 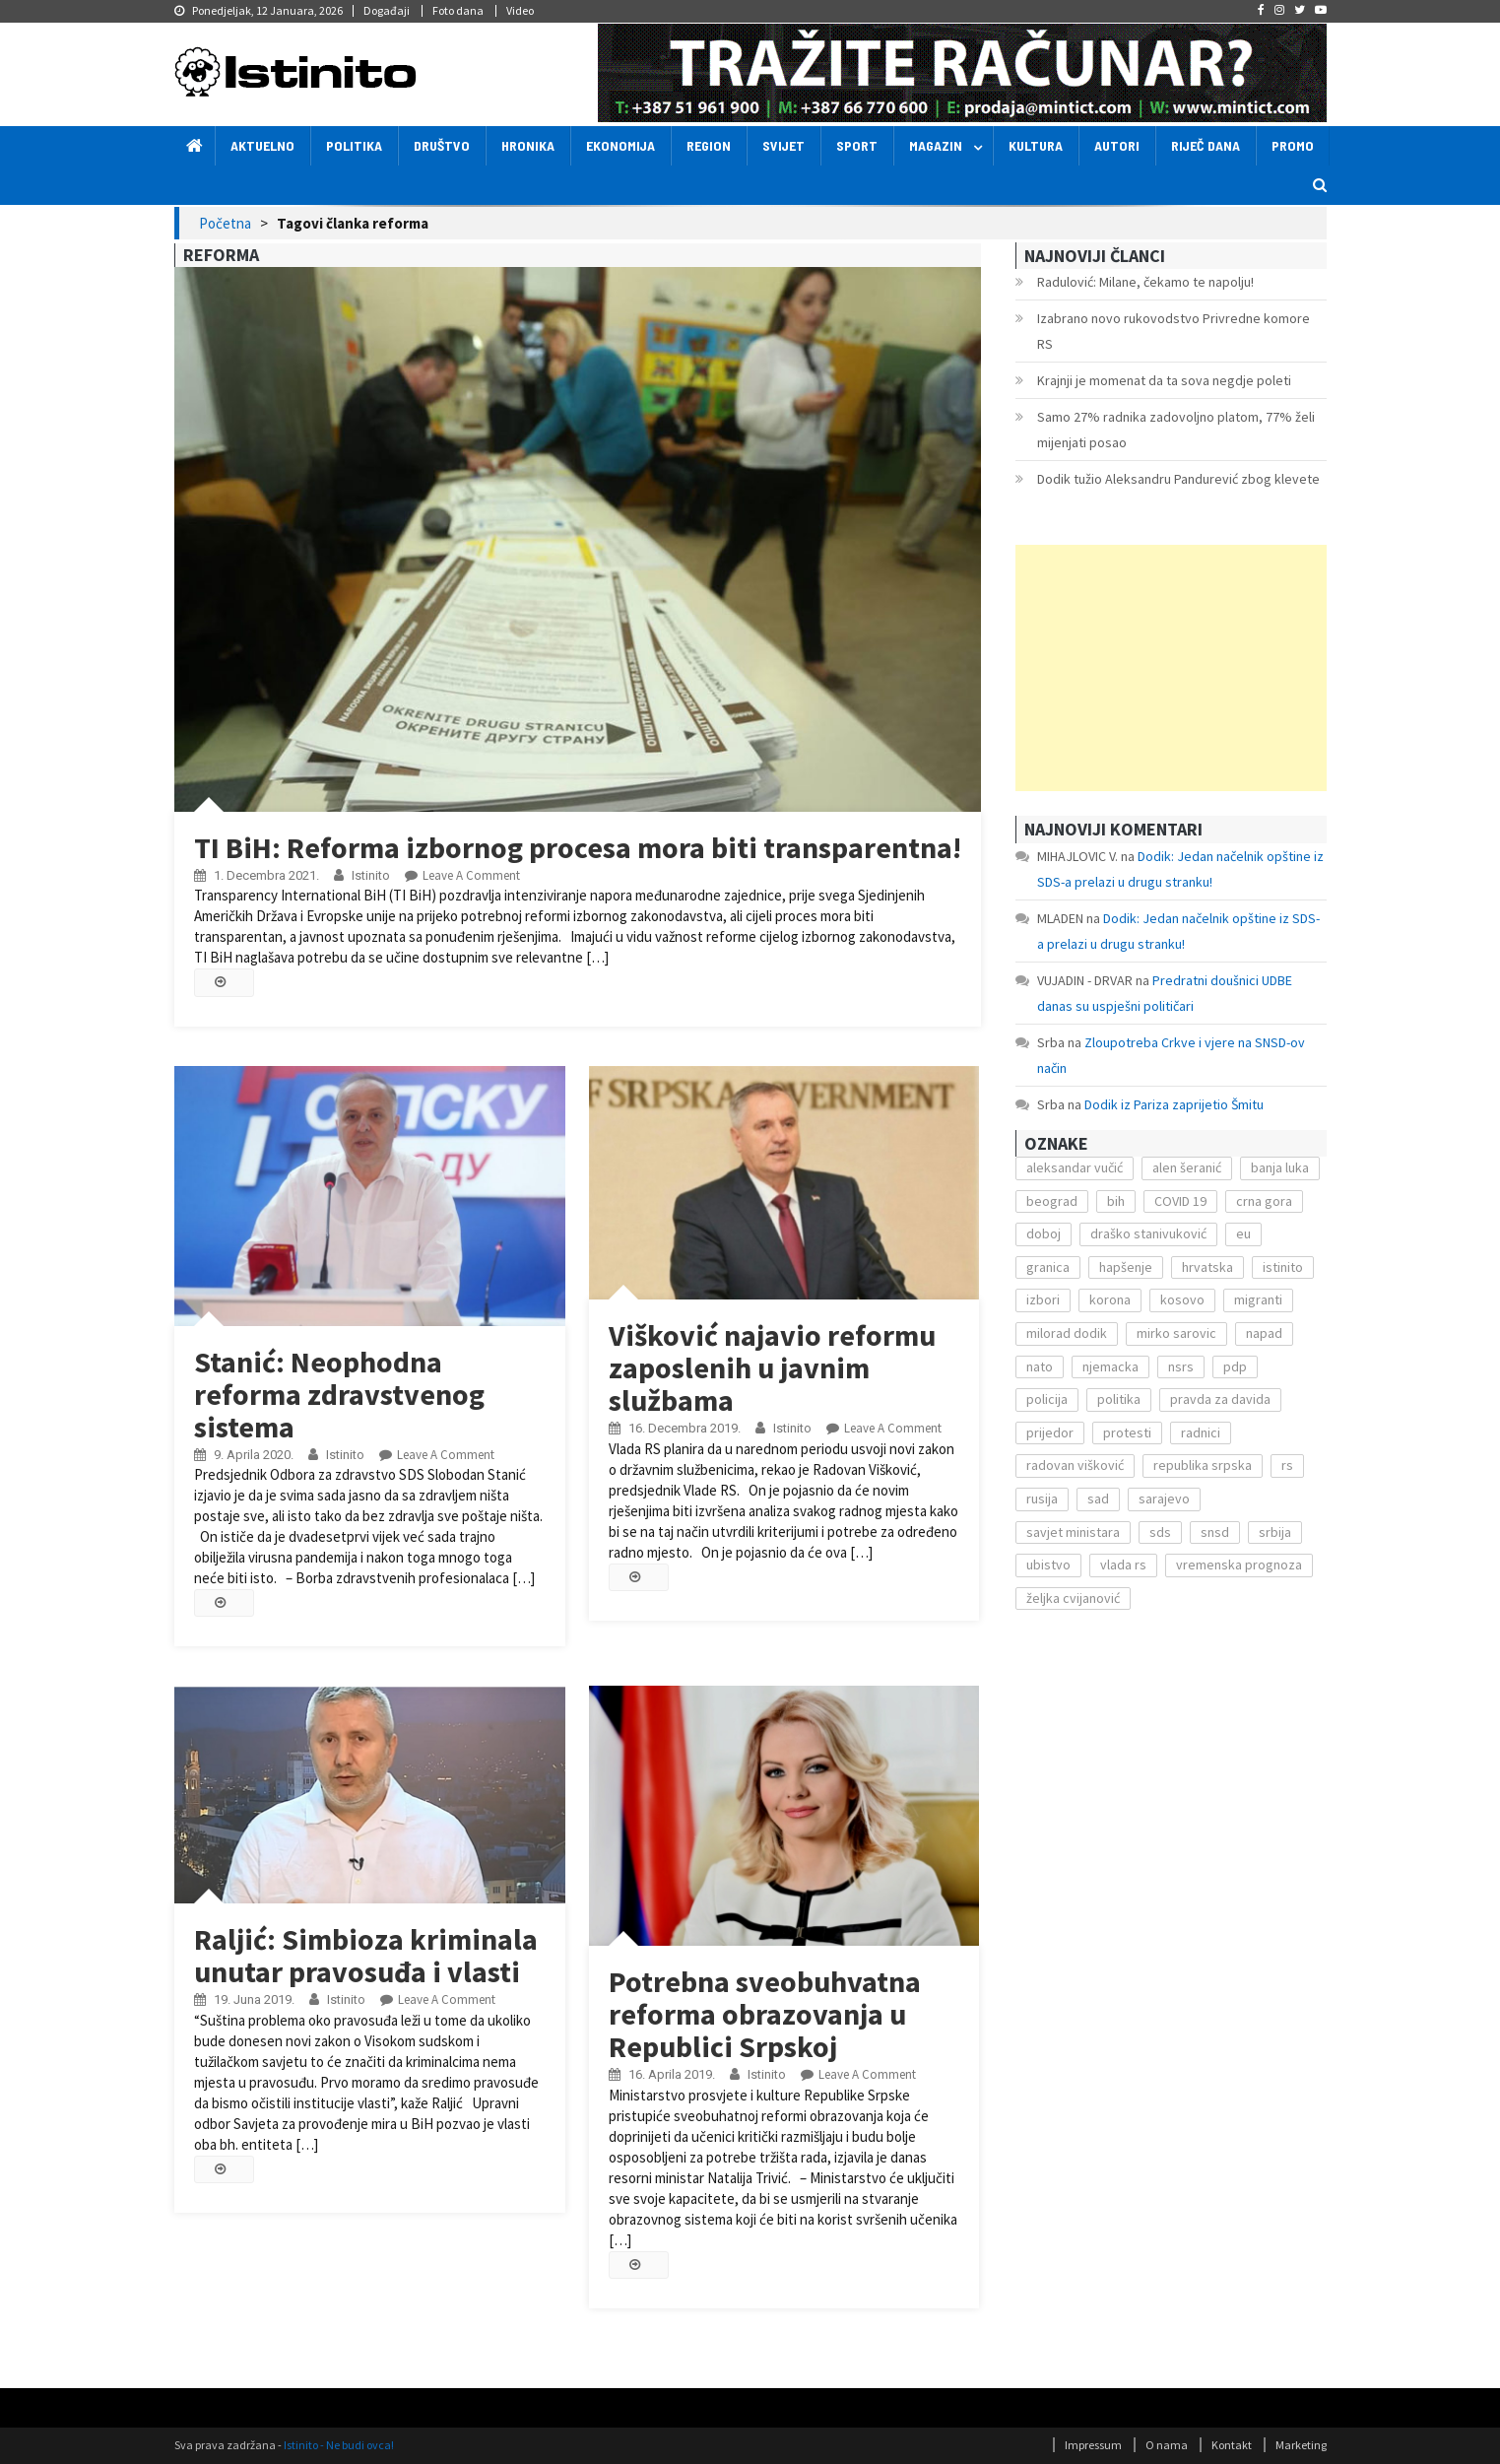 I want to click on kosovo [kosovo (236 stavki)], so click(x=1182, y=1299).